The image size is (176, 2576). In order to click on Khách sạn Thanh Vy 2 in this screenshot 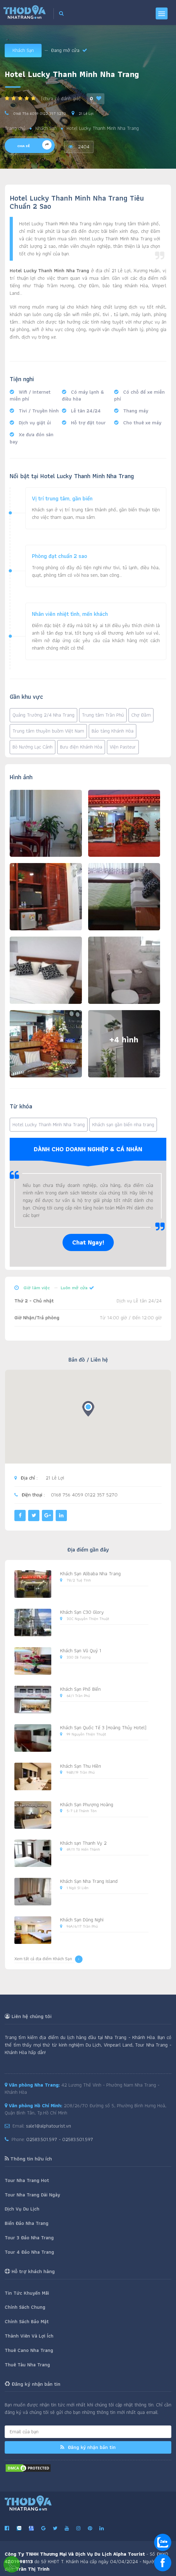, I will do `click(83, 1843)`.